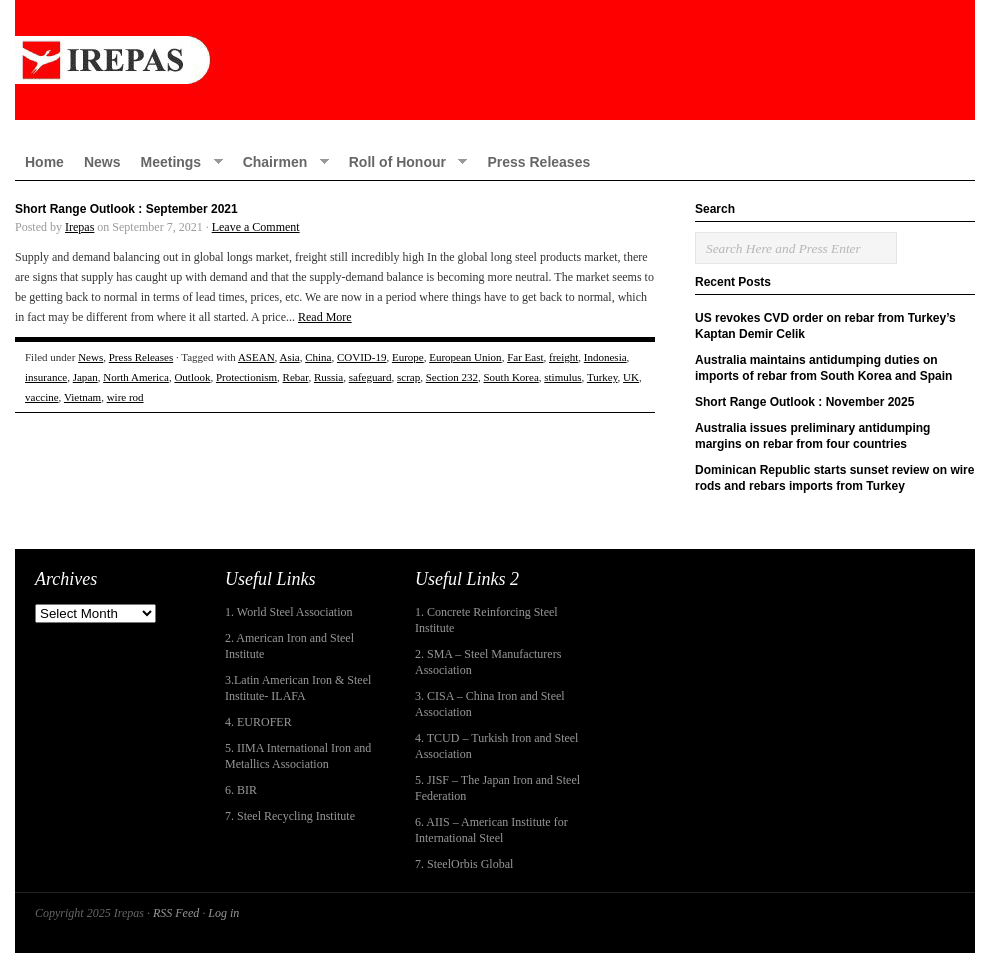 The width and height of the screenshot is (990, 953). What do you see at coordinates (256, 227) in the screenshot?
I see `Leave a Comment` at bounding box center [256, 227].